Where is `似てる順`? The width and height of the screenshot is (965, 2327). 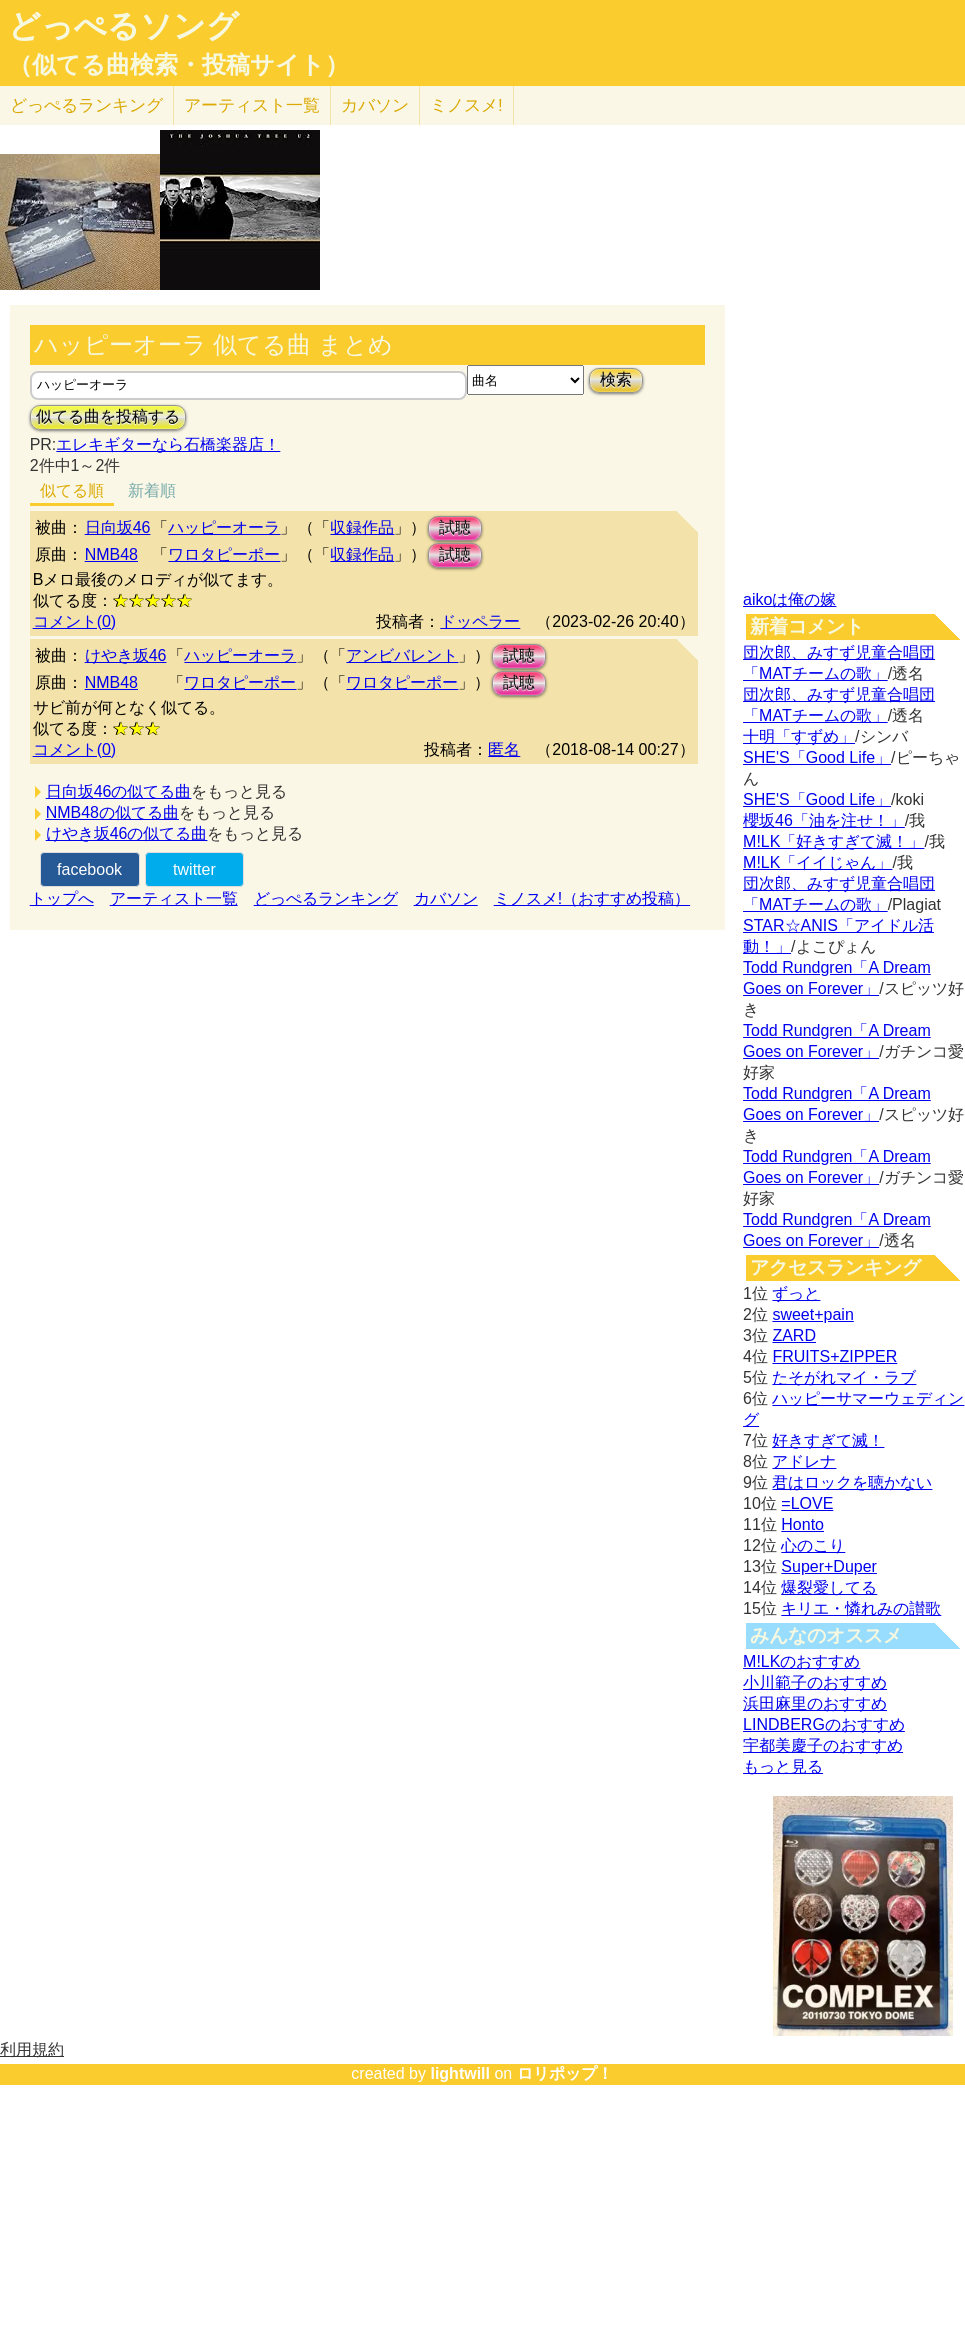 似てる順 is located at coordinates (72, 490).